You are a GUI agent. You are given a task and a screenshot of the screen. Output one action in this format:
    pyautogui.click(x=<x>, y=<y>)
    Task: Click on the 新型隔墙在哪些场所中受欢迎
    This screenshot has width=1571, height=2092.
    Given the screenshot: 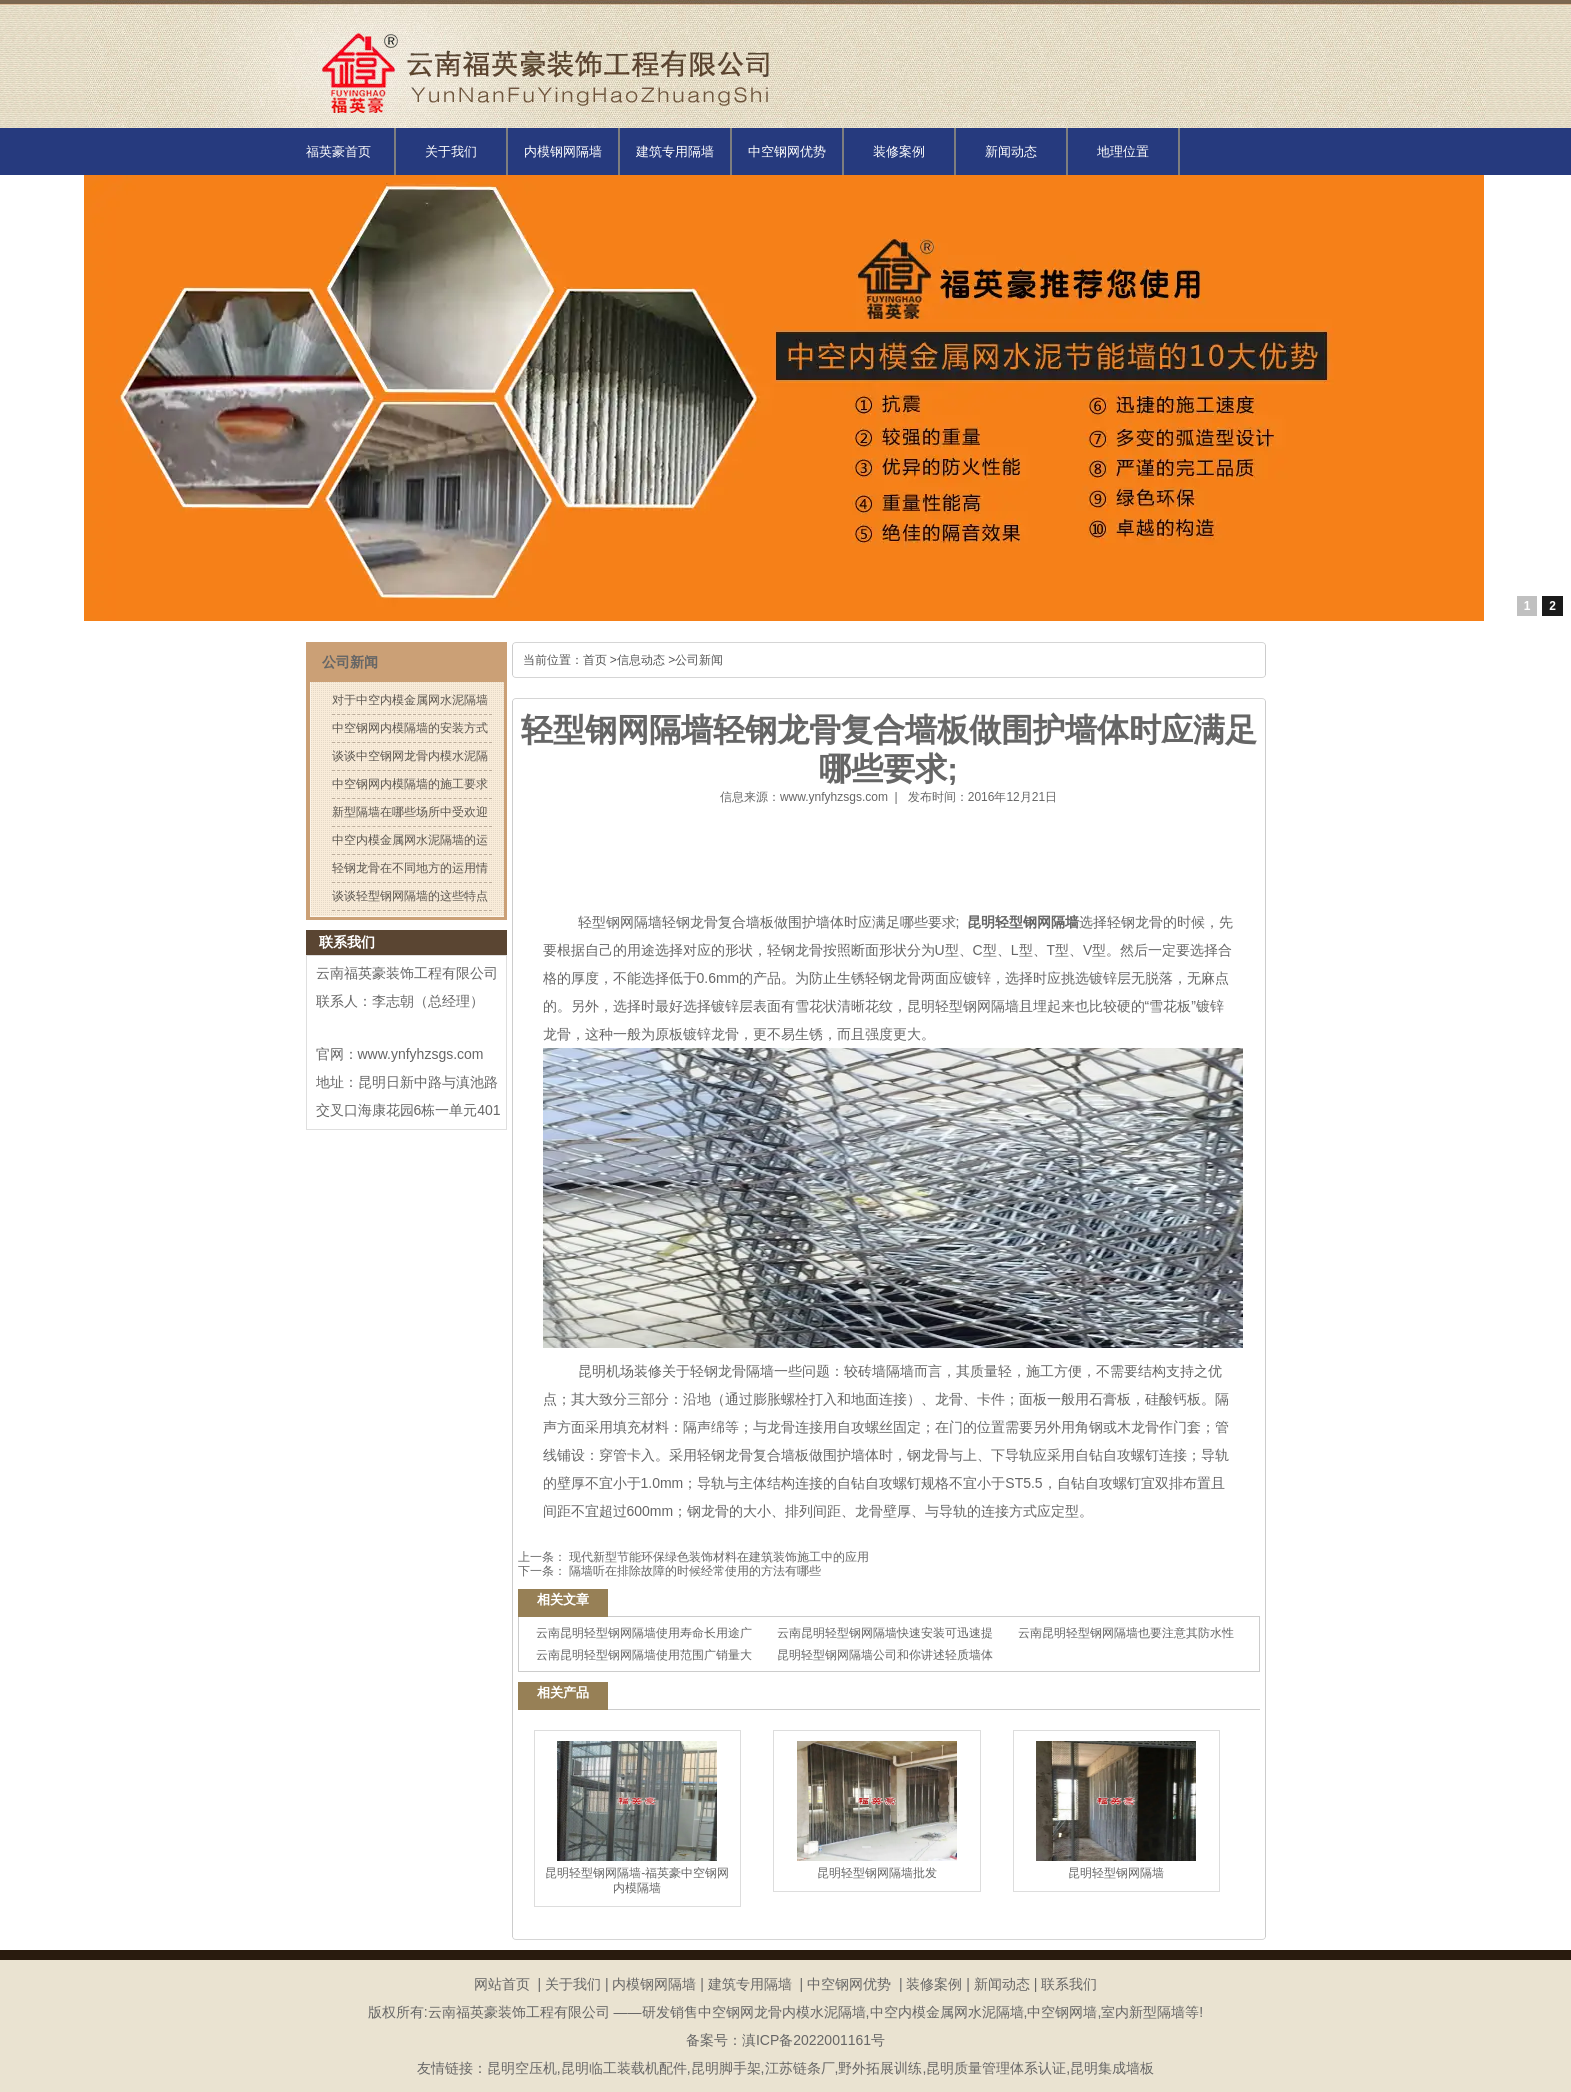 What is the action you would take?
    pyautogui.click(x=410, y=812)
    